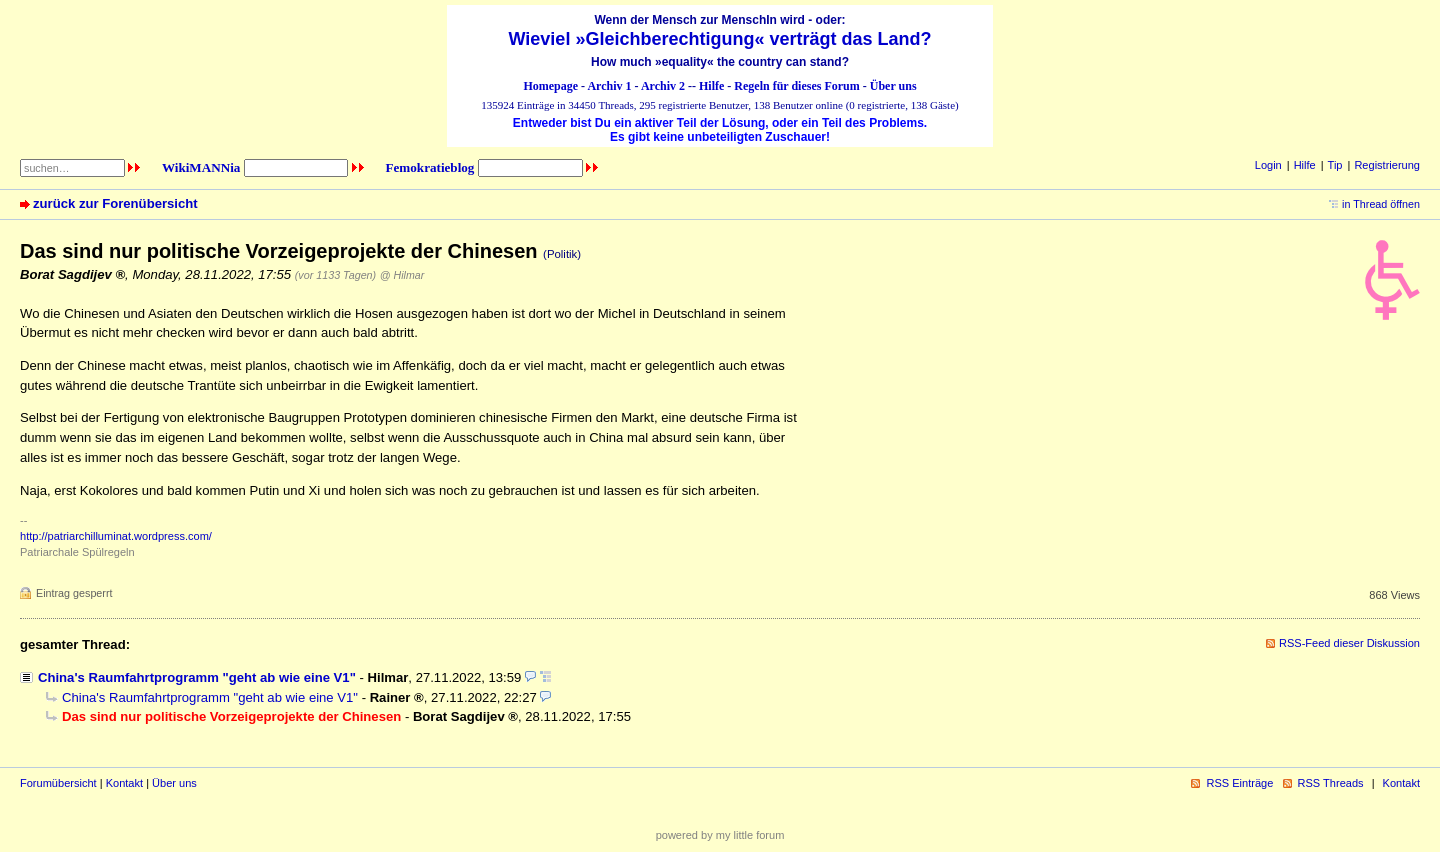  What do you see at coordinates (720, 39) in the screenshot?
I see `Wieviel »Gleichberechtigung« verträgt das Land?` at bounding box center [720, 39].